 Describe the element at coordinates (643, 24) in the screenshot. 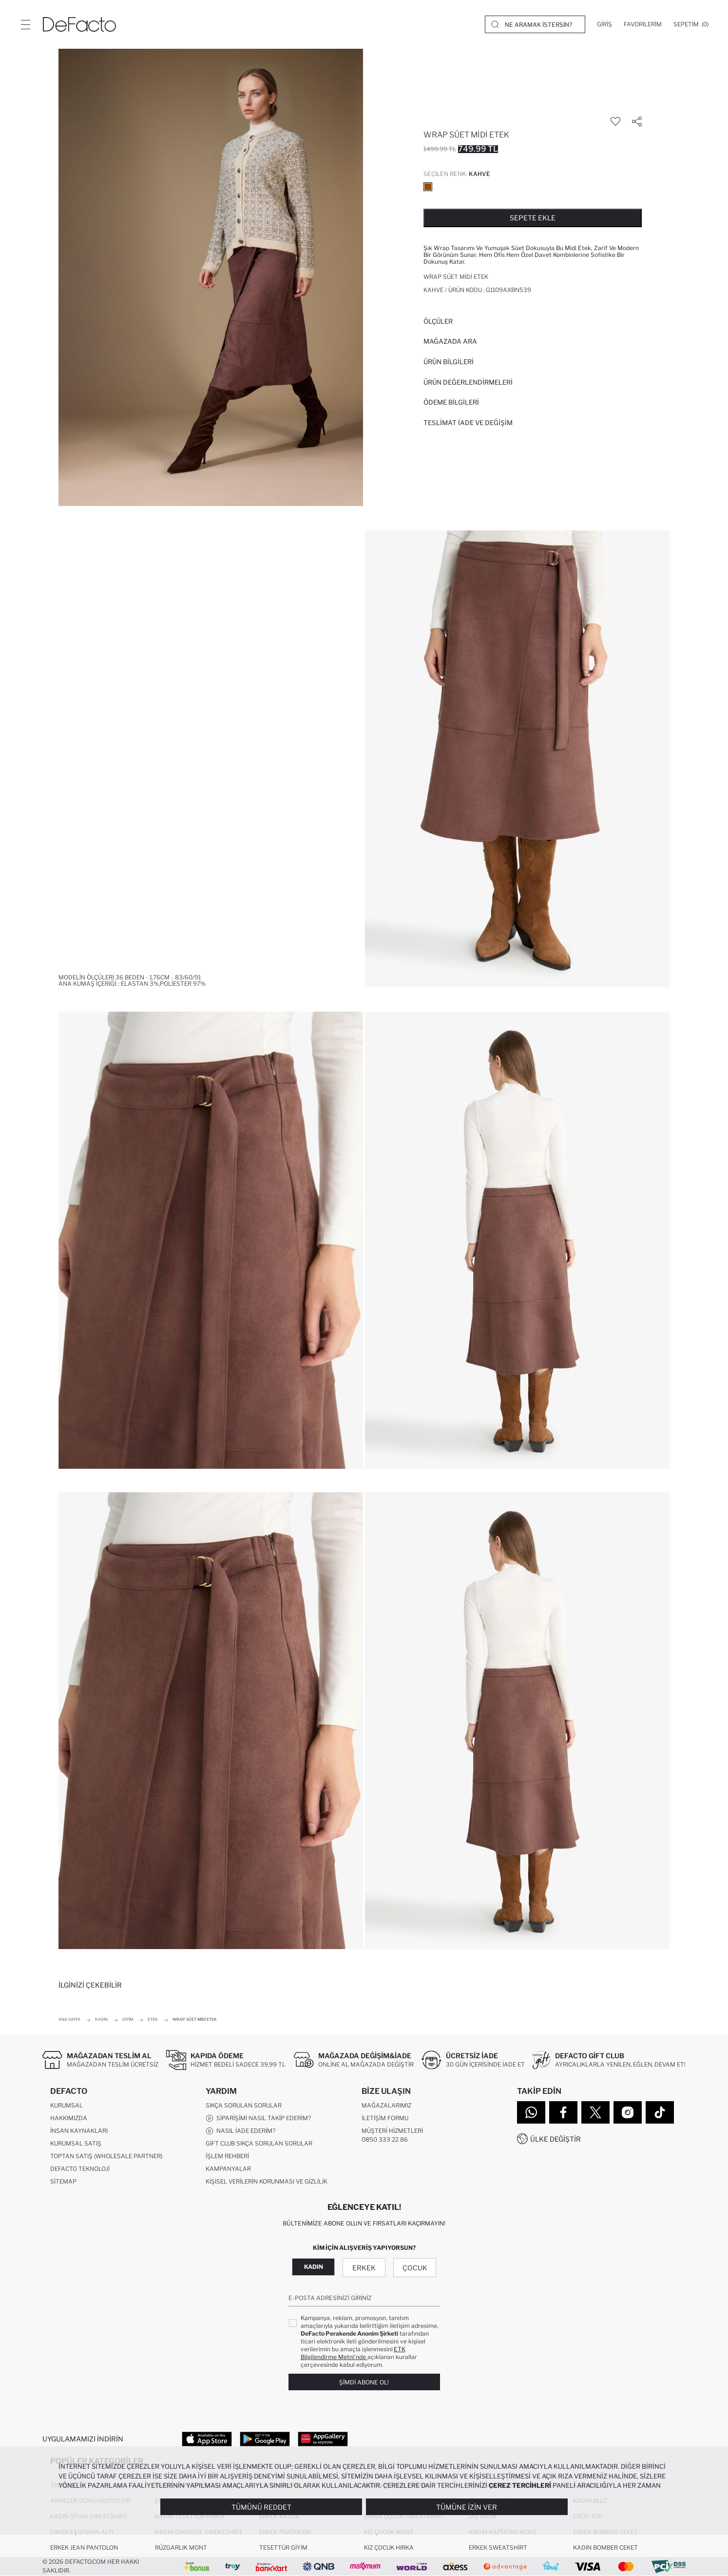

I see `[Favorilerim]` at that location.